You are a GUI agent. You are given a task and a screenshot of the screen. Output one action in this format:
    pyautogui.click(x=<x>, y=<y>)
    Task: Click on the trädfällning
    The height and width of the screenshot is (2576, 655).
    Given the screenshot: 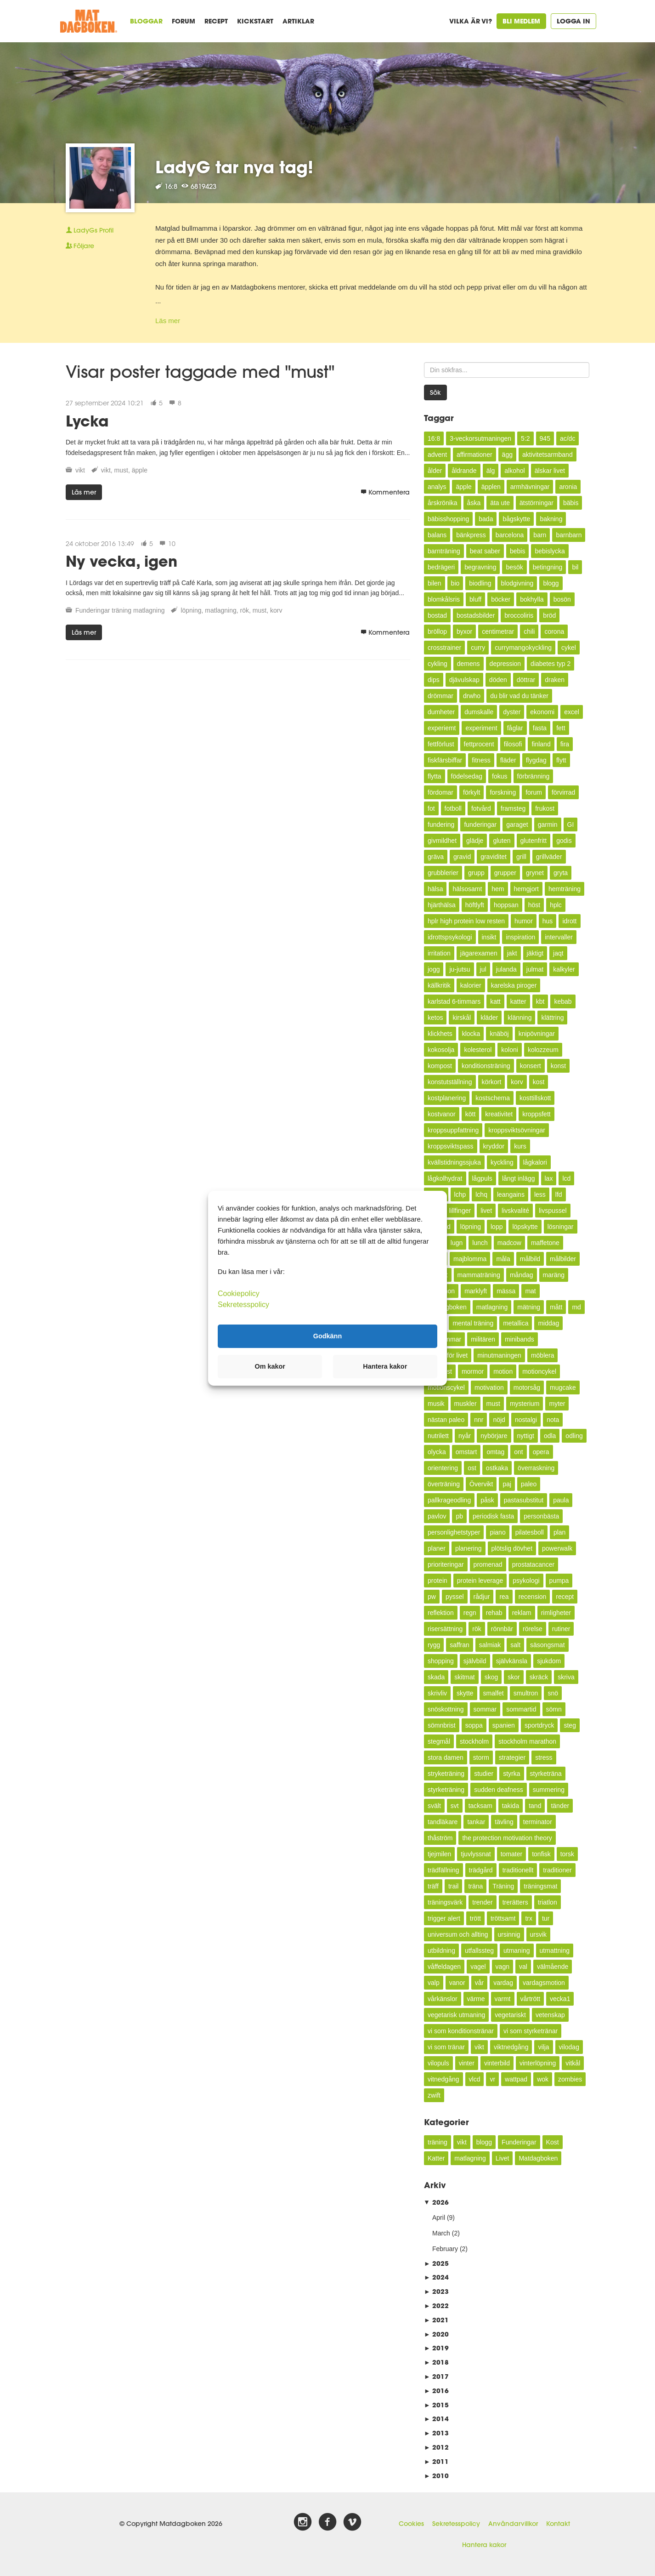 What is the action you would take?
    pyautogui.click(x=443, y=1870)
    